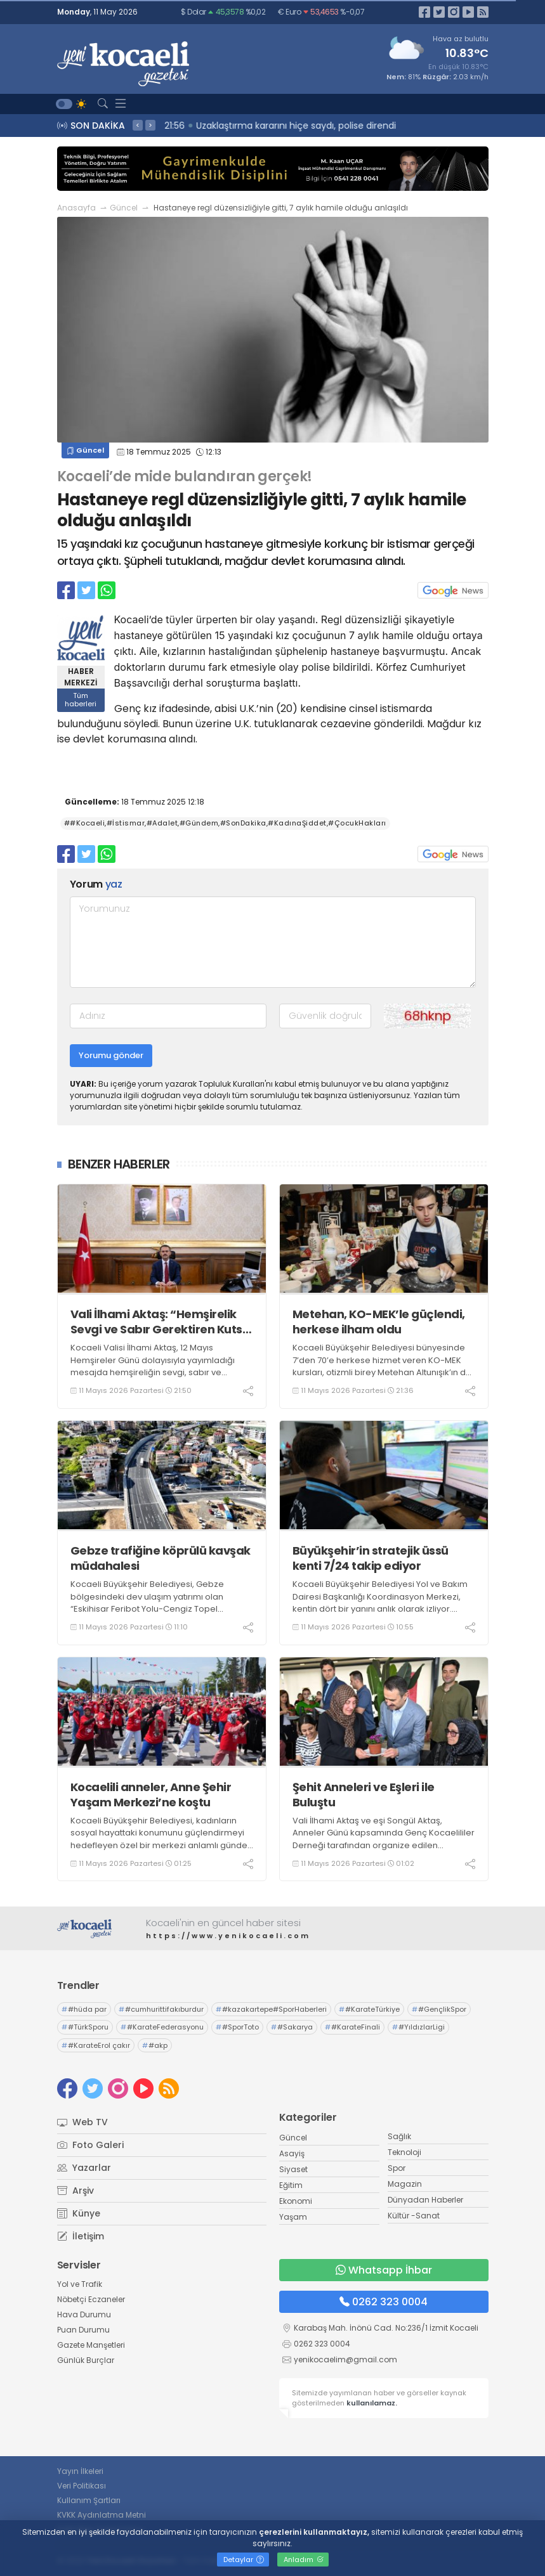  I want to click on Künye, so click(78, 2213).